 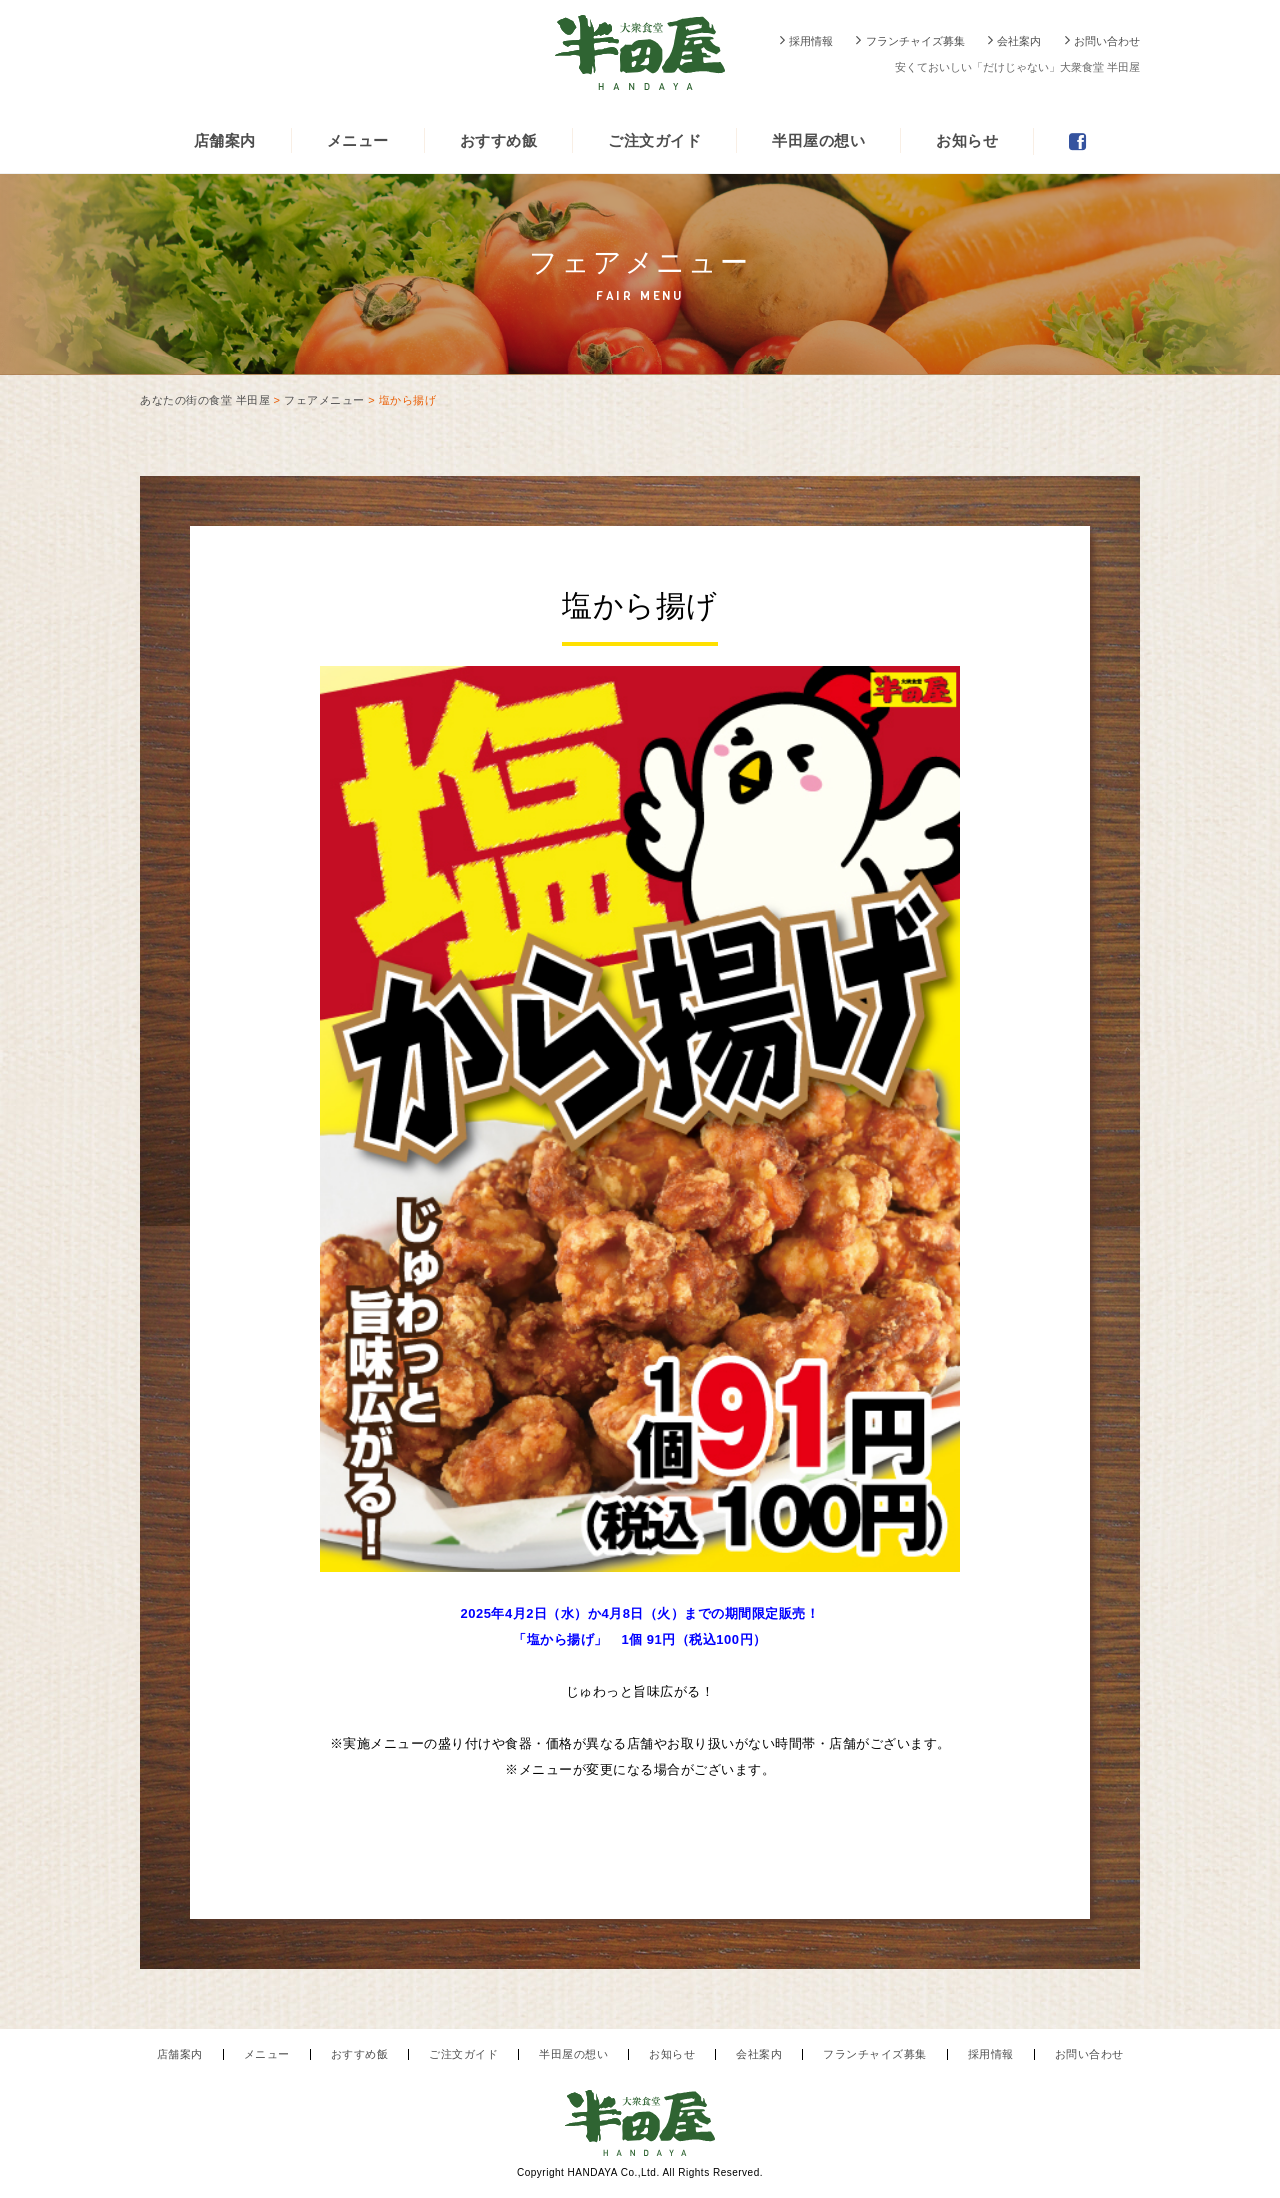 I want to click on フランチャイズ募集, so click(x=915, y=41).